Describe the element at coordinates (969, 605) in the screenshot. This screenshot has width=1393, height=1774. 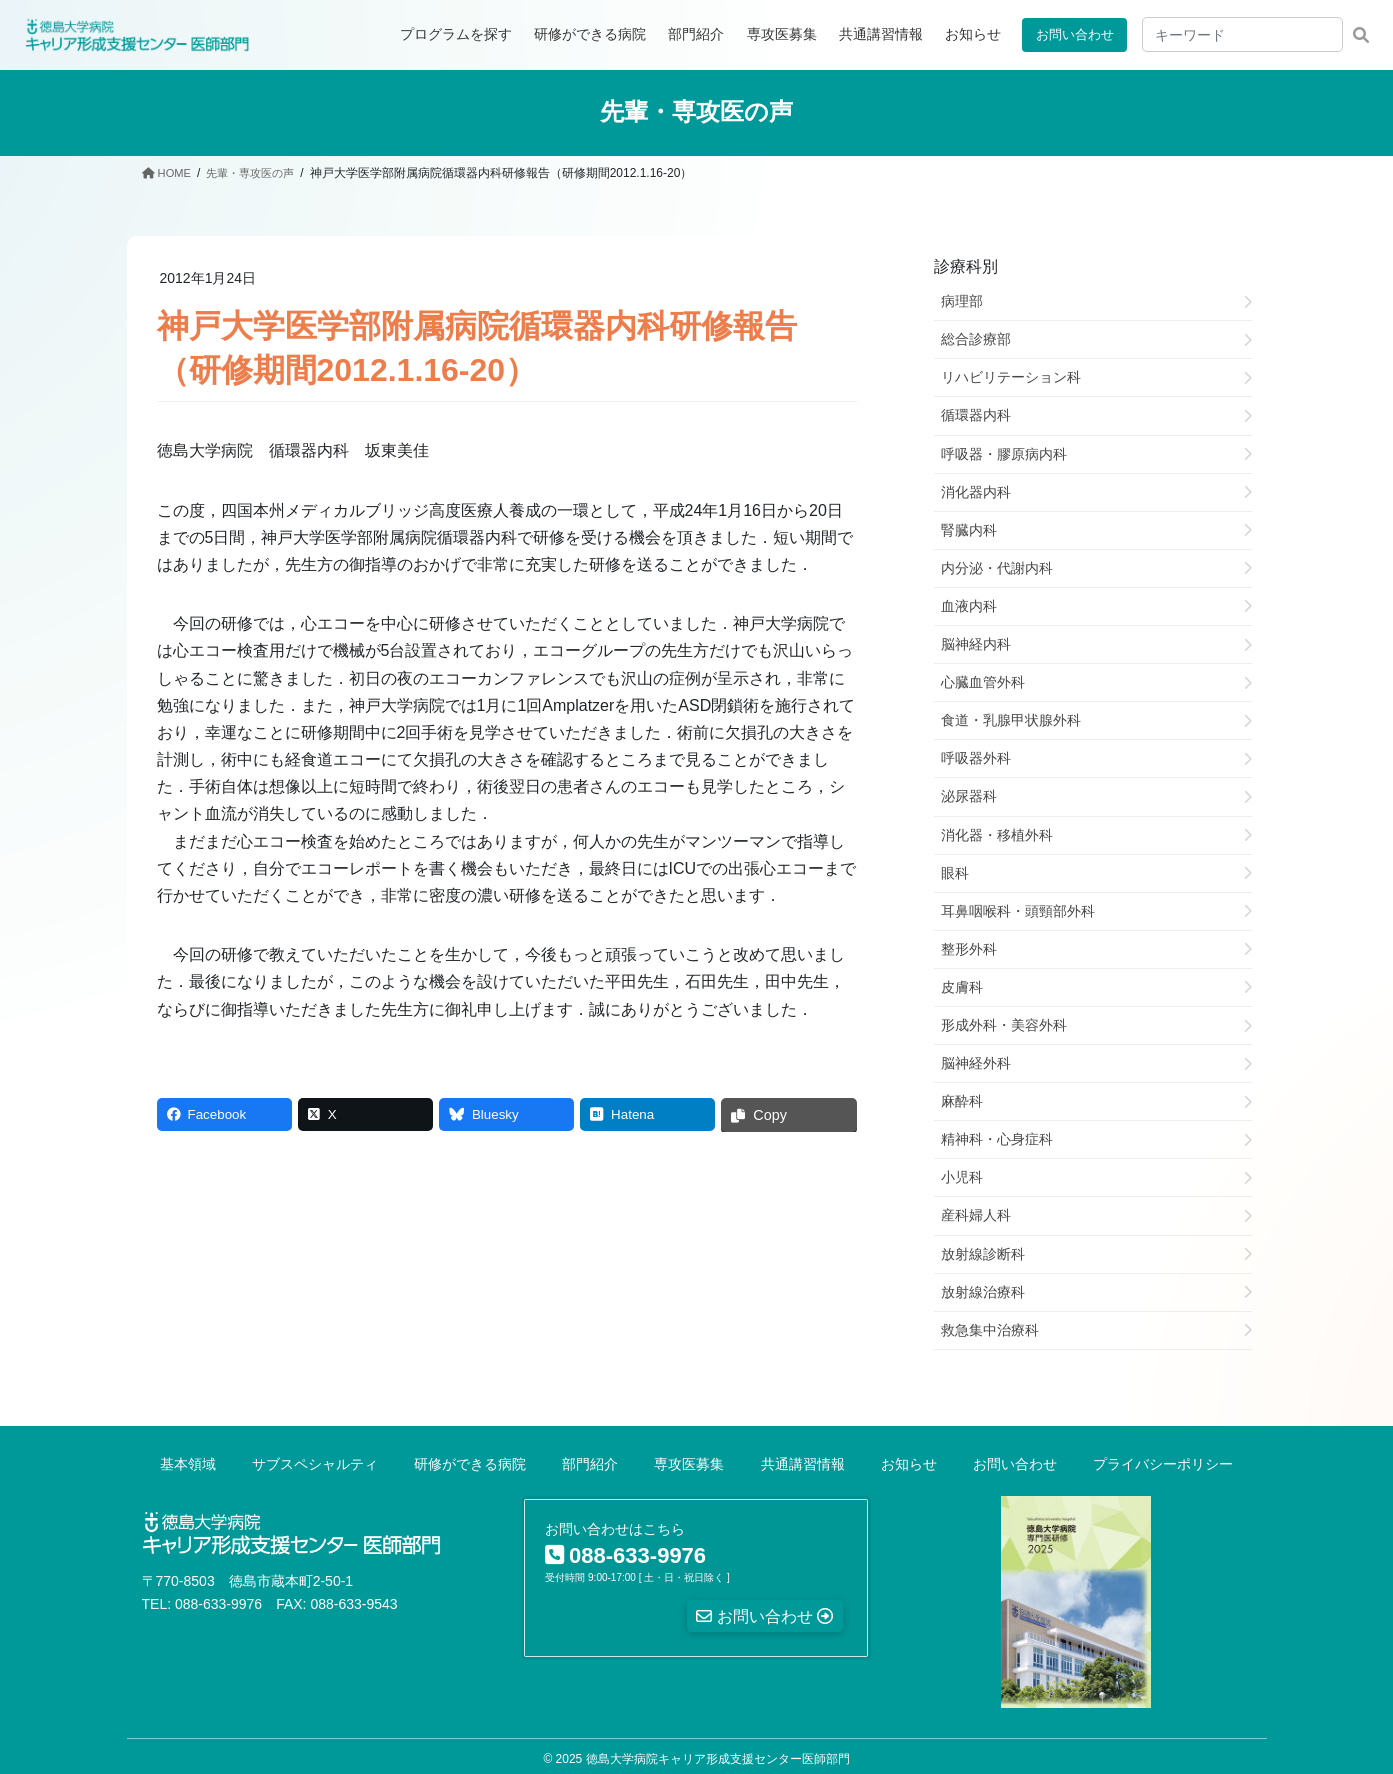
I see `血液内科` at that location.